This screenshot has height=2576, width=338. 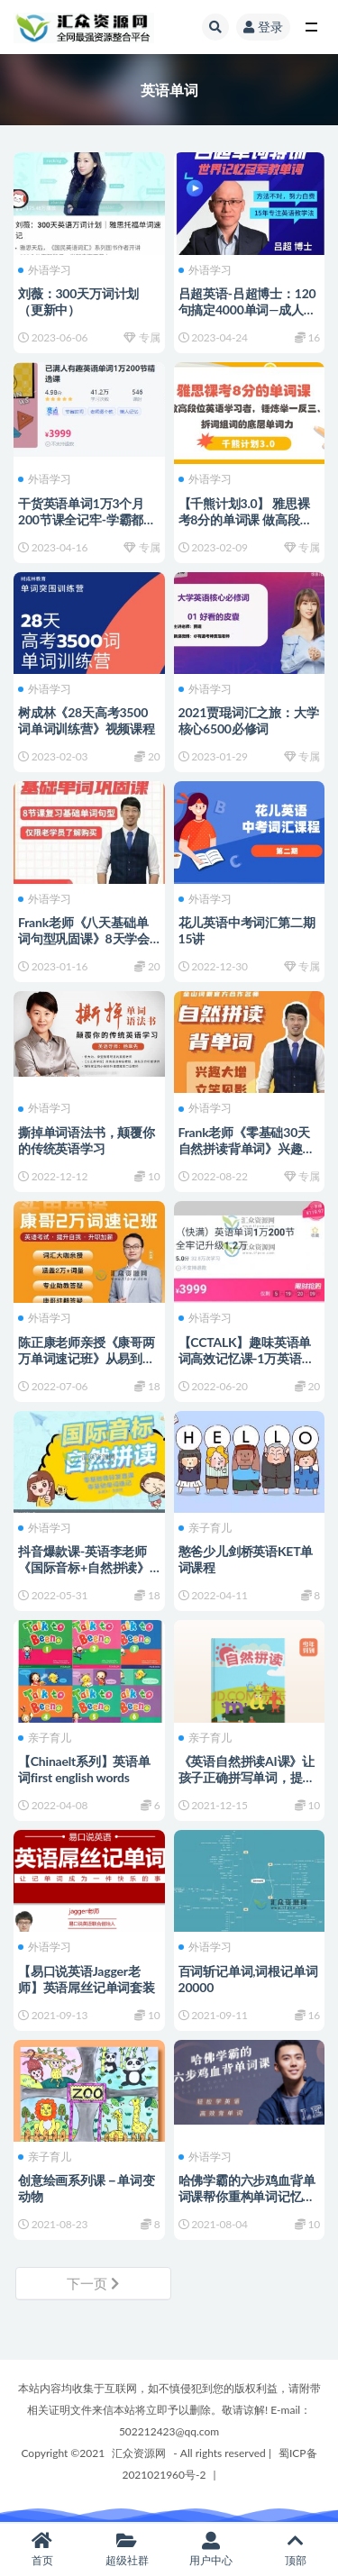 I want to click on 2021贾琨词汇之旅：大学核心6500必修词, so click(x=248, y=720).